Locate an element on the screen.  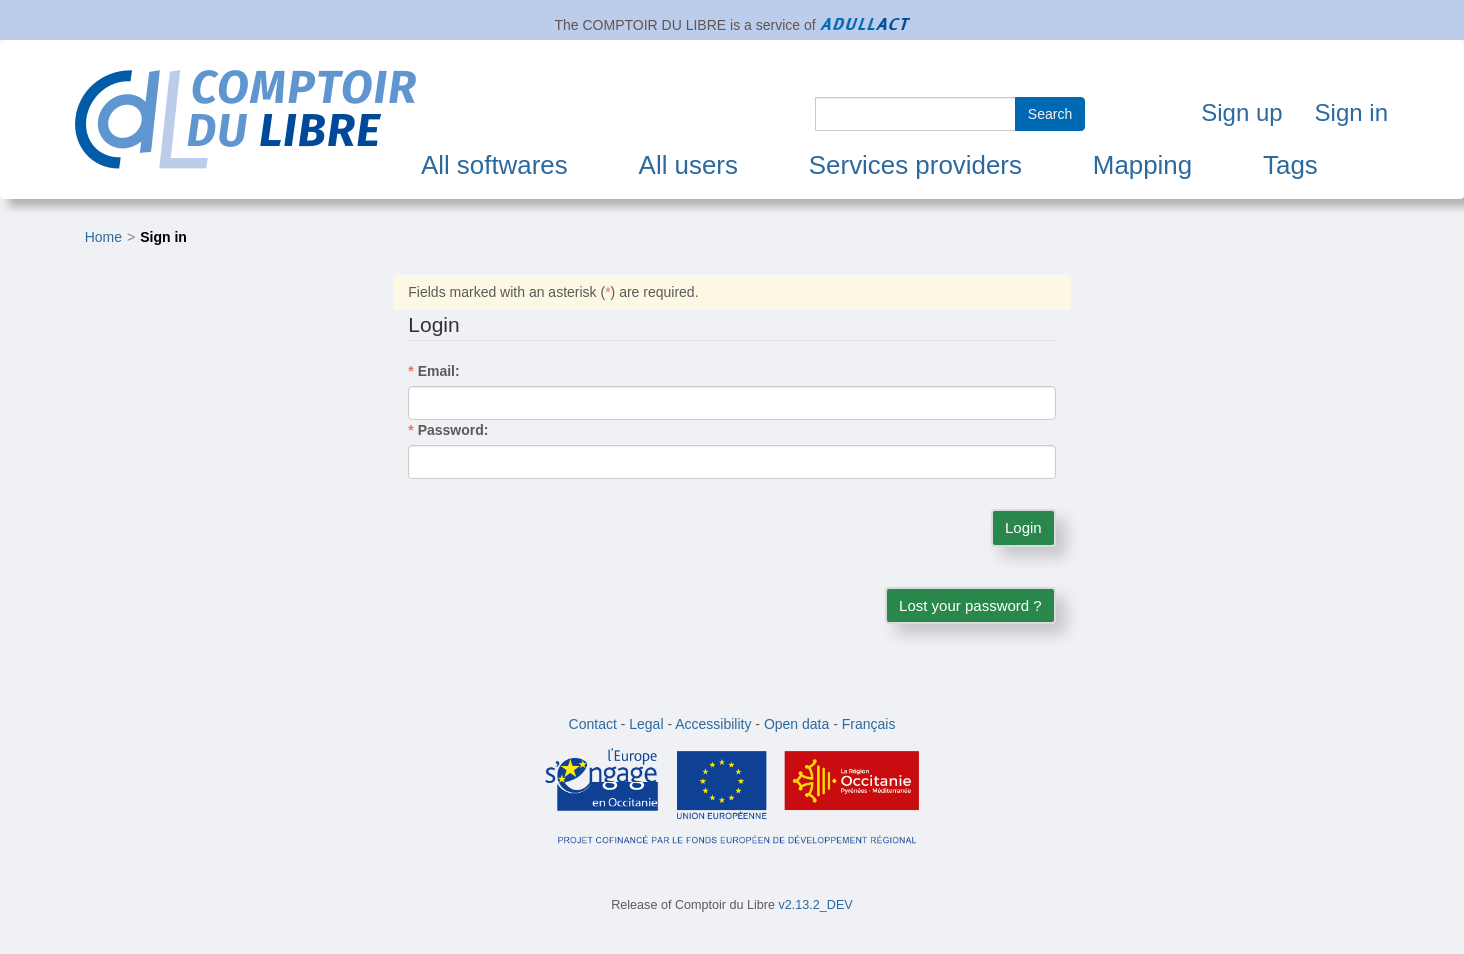
Contact is located at coordinates (593, 724).